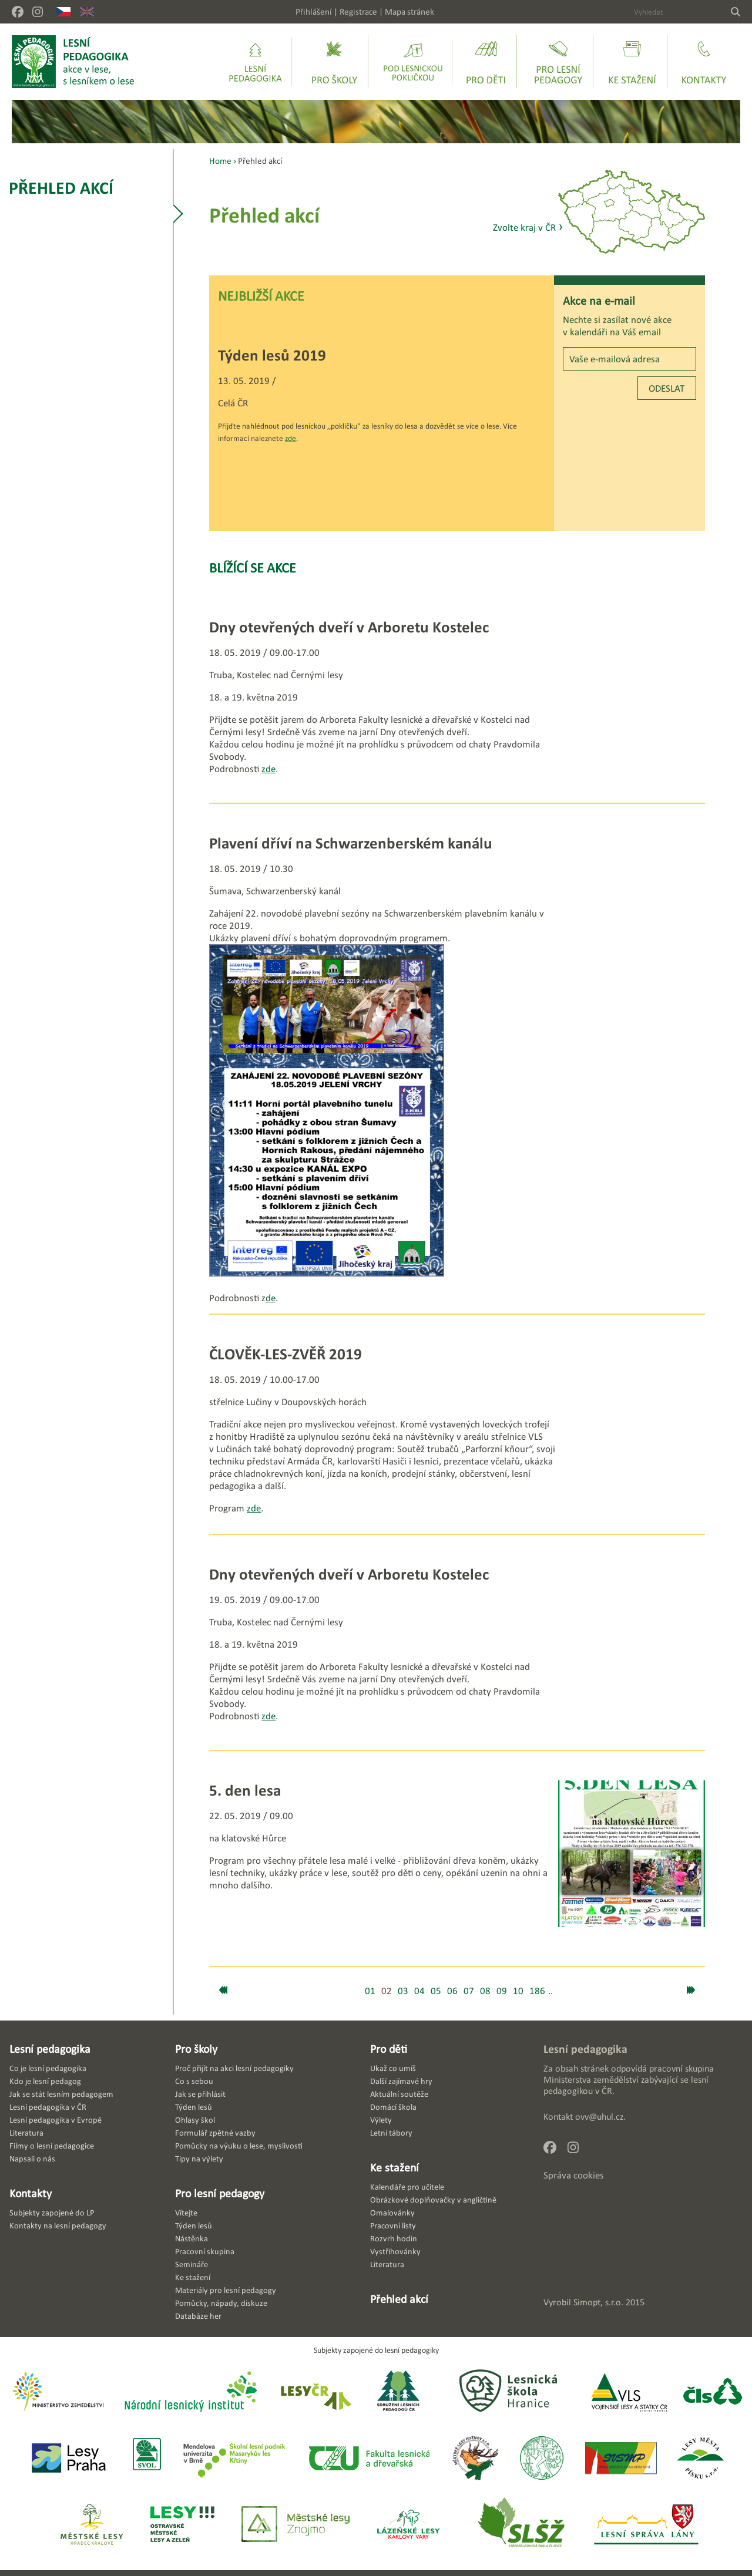  What do you see at coordinates (358, 11) in the screenshot?
I see `Registrace` at bounding box center [358, 11].